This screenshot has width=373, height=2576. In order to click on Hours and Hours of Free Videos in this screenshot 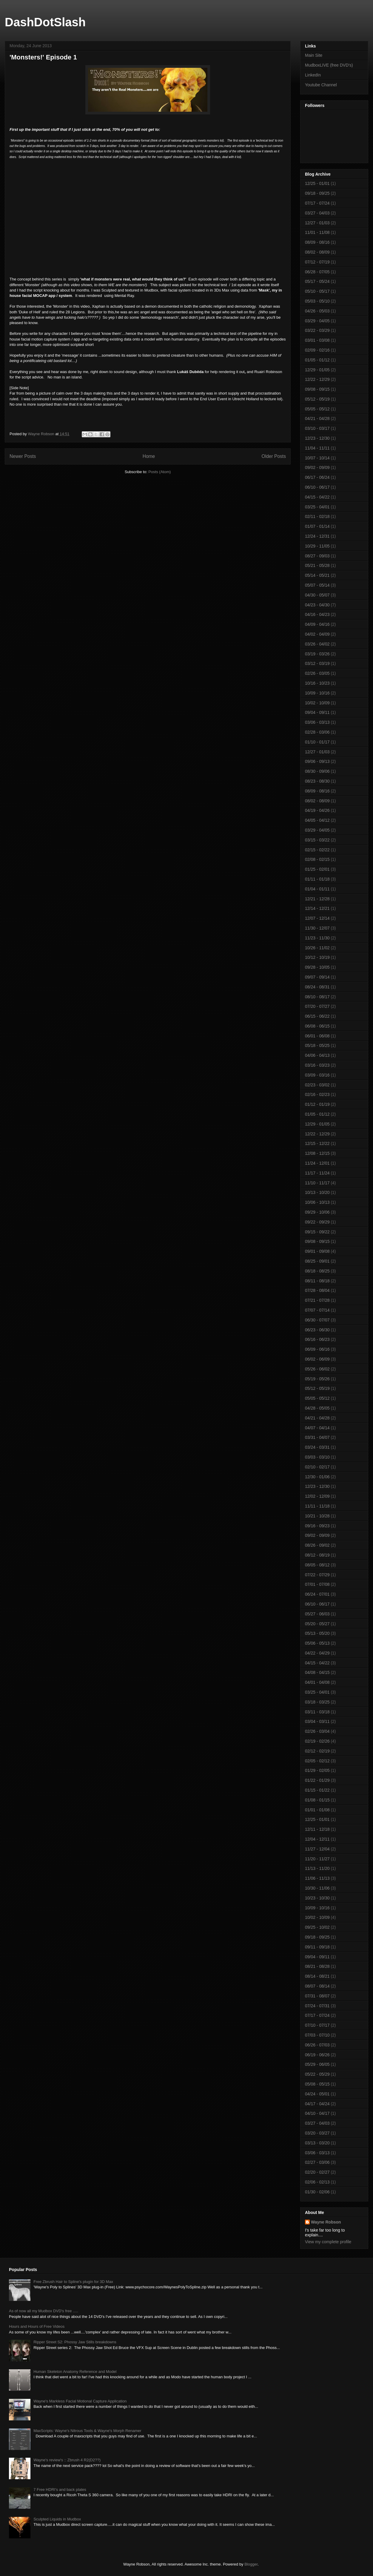, I will do `click(36, 2326)`.